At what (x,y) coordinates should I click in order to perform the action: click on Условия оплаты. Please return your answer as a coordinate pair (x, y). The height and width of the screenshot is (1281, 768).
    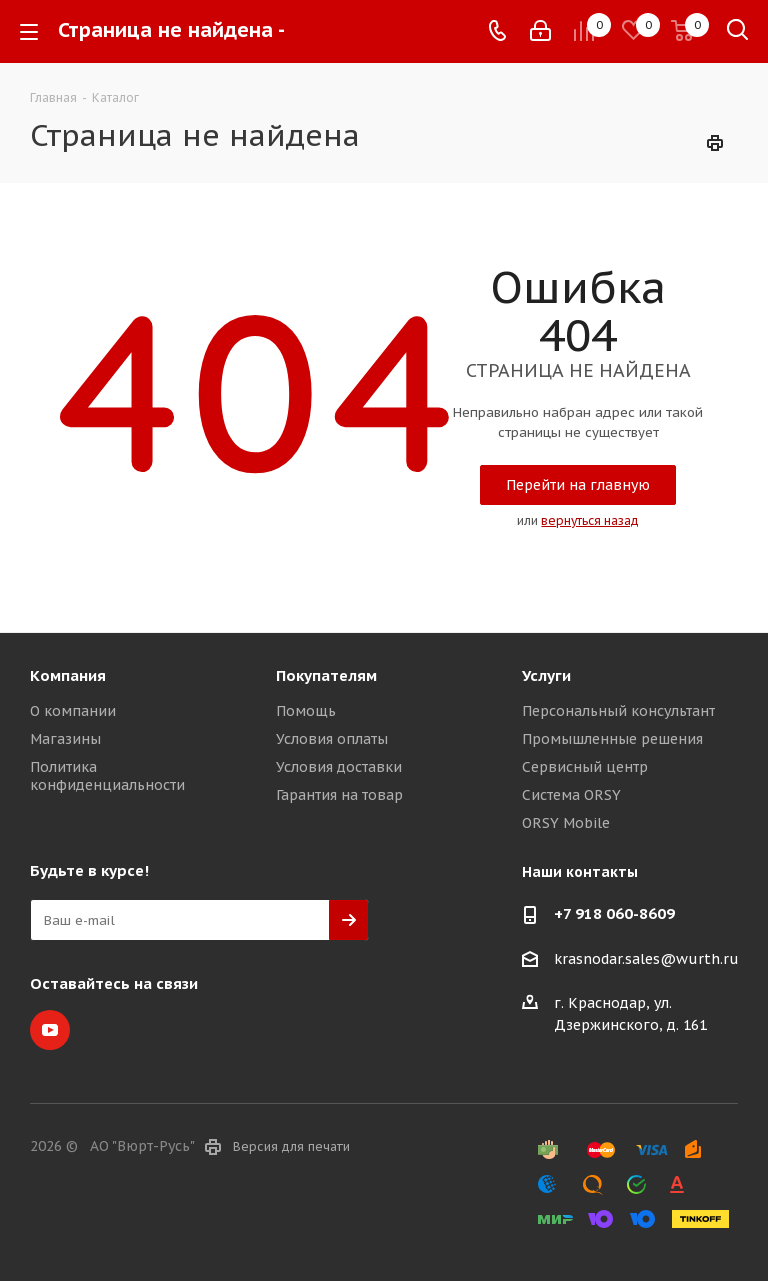
    Looking at the image, I should click on (332, 739).